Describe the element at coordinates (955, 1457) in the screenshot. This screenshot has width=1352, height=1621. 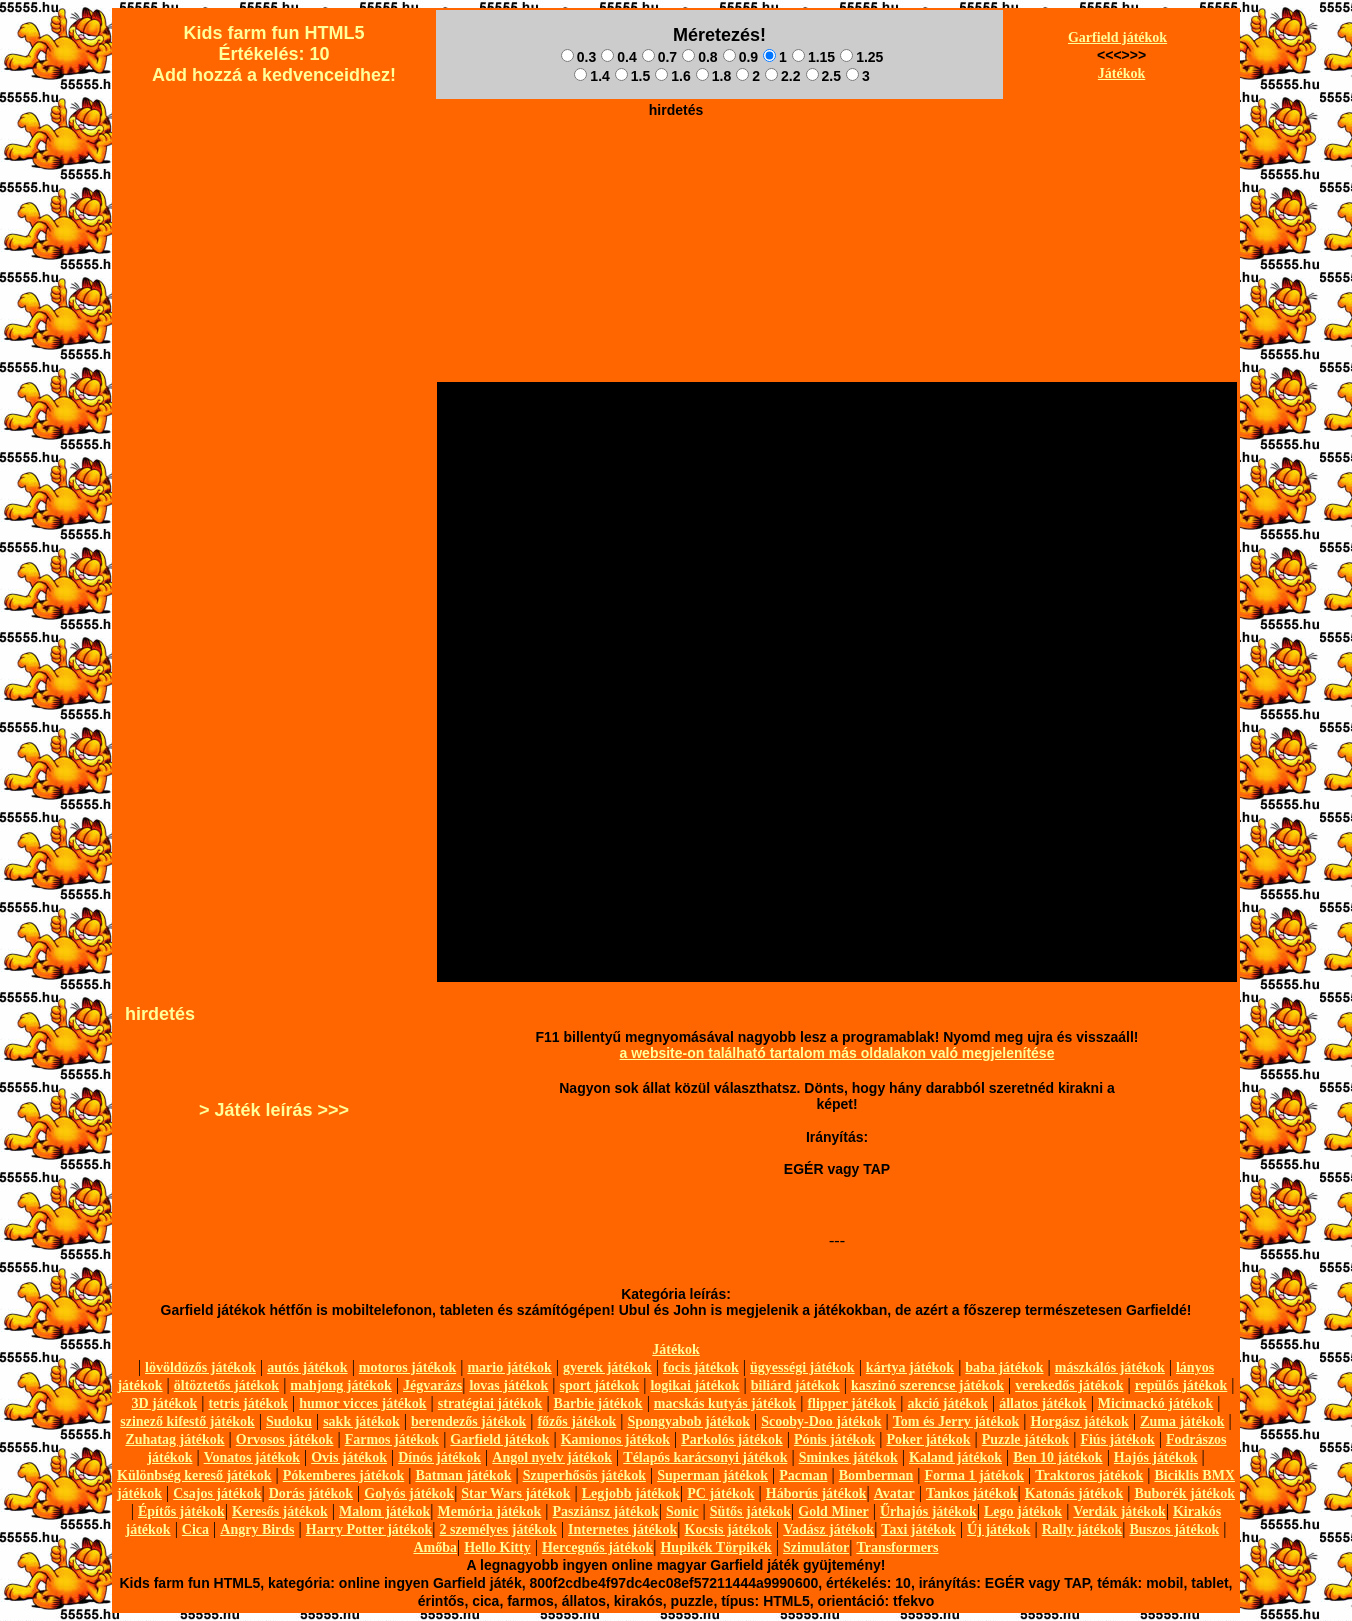
I see `Kaland játékok` at that location.